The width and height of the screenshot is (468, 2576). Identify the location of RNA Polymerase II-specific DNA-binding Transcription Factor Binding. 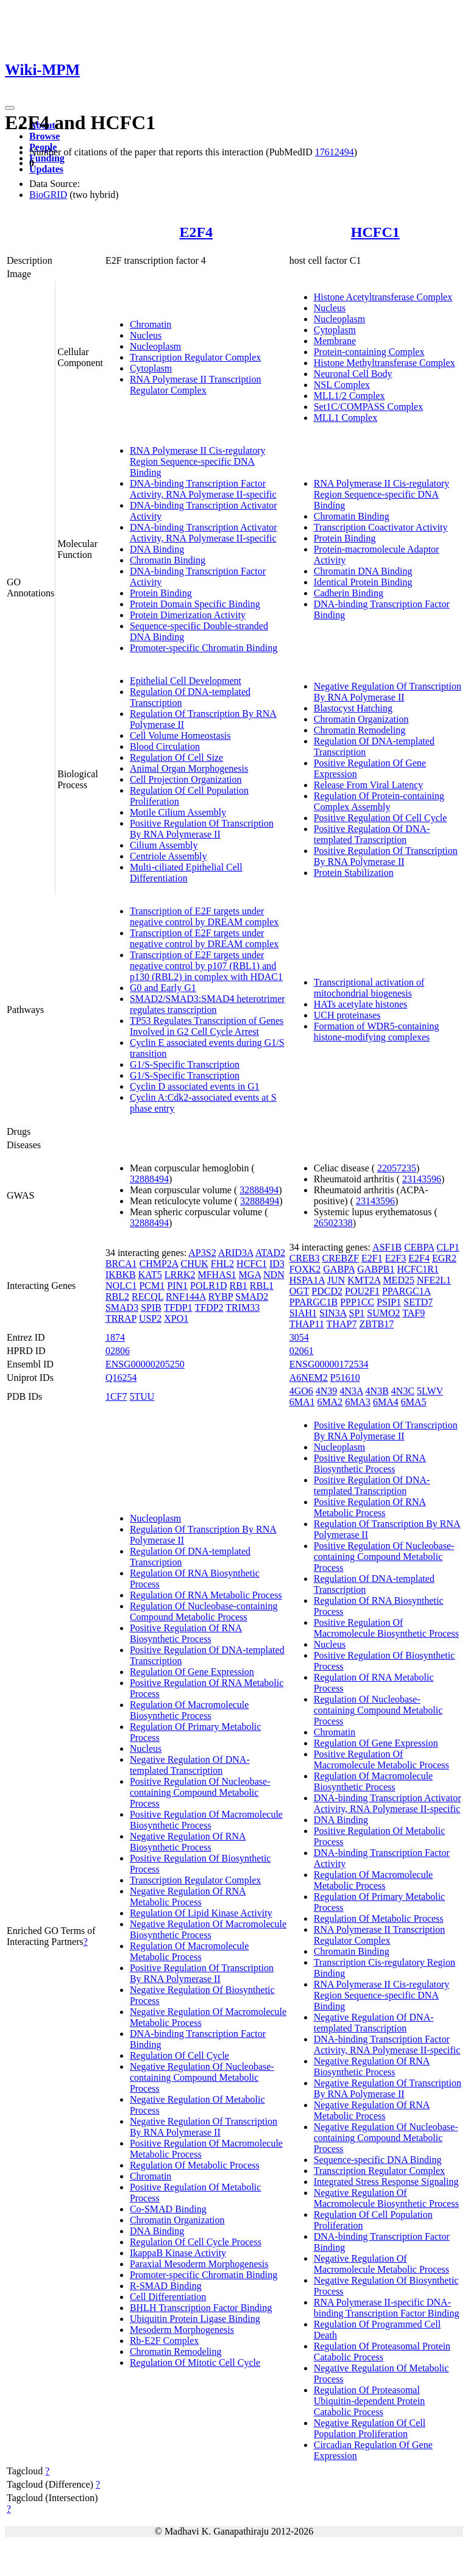
(386, 2307).